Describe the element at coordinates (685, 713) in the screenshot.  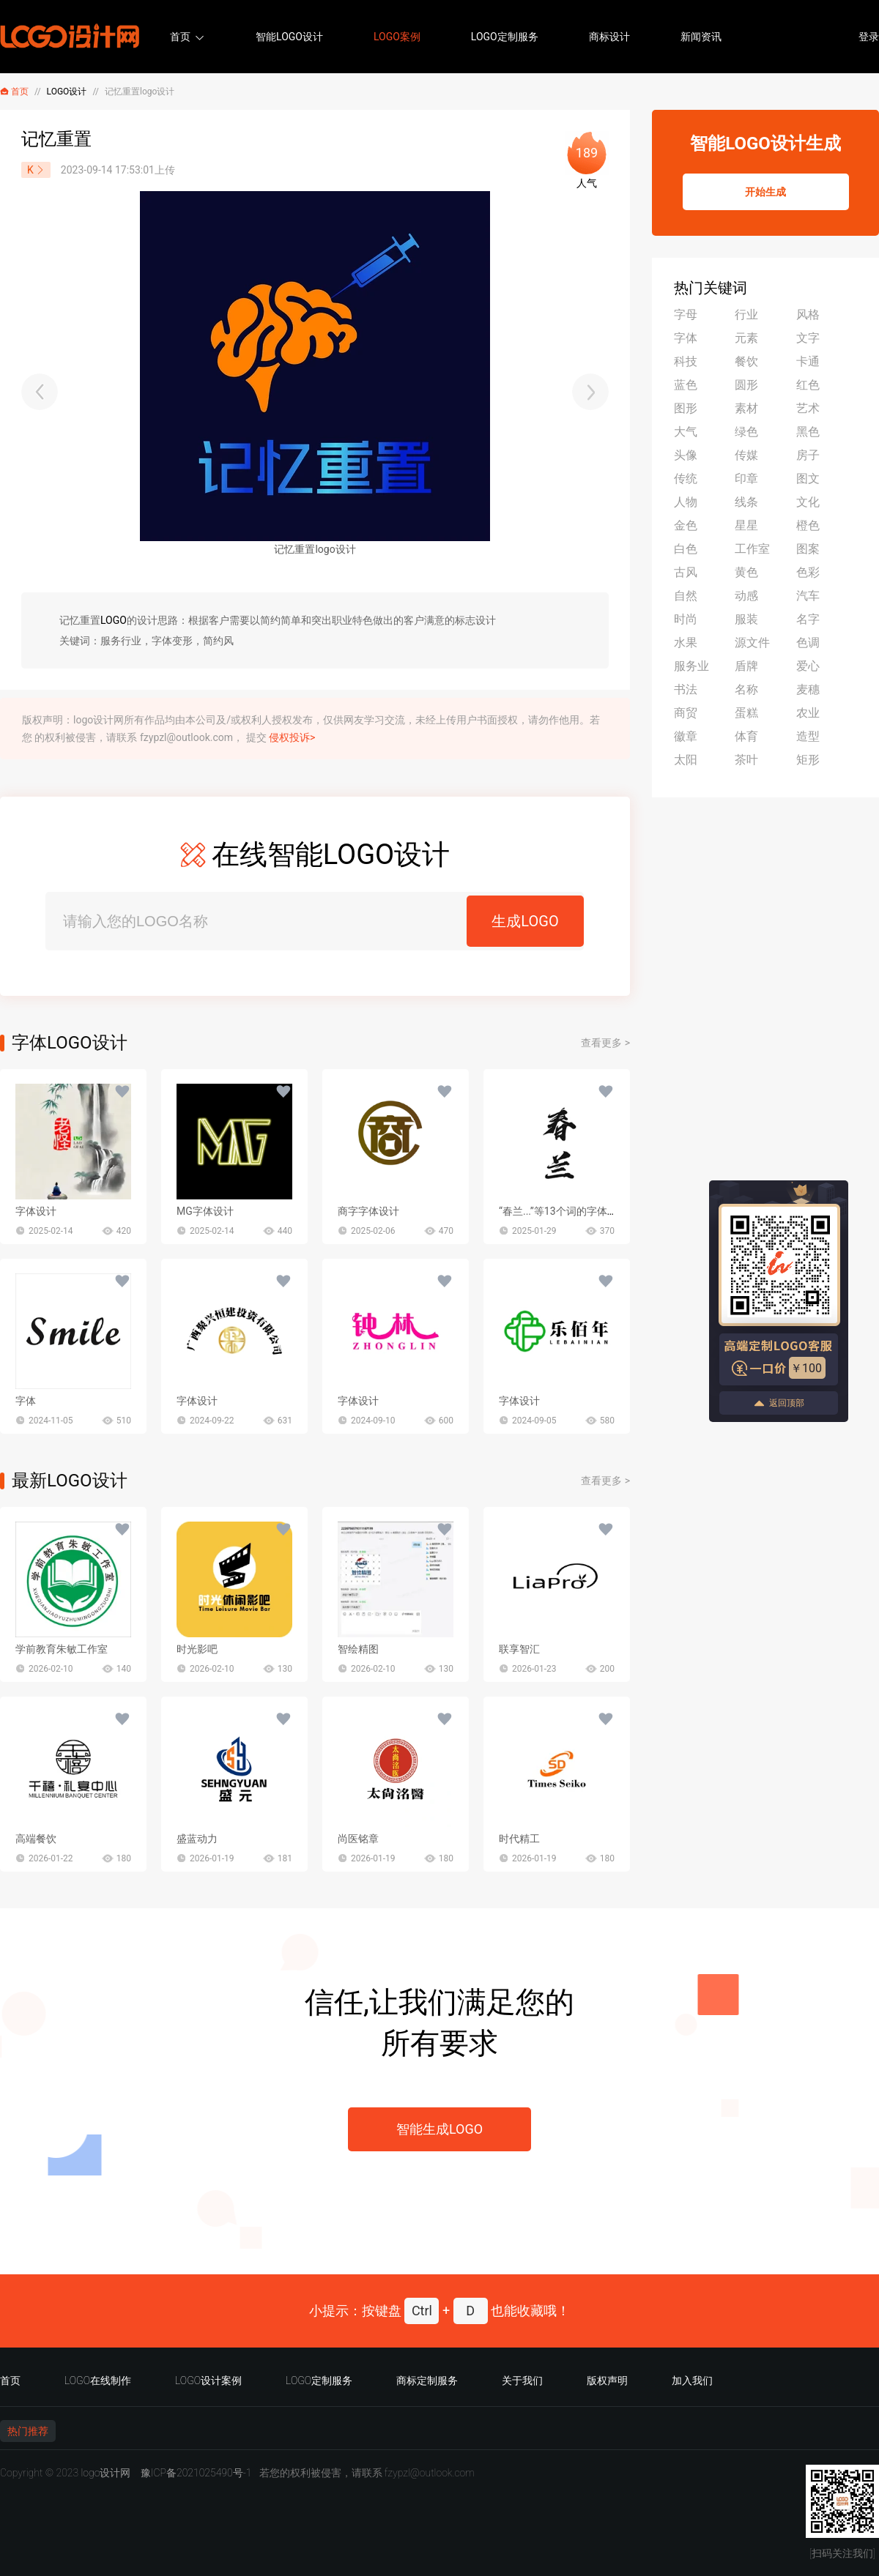
I see `商贸` at that location.